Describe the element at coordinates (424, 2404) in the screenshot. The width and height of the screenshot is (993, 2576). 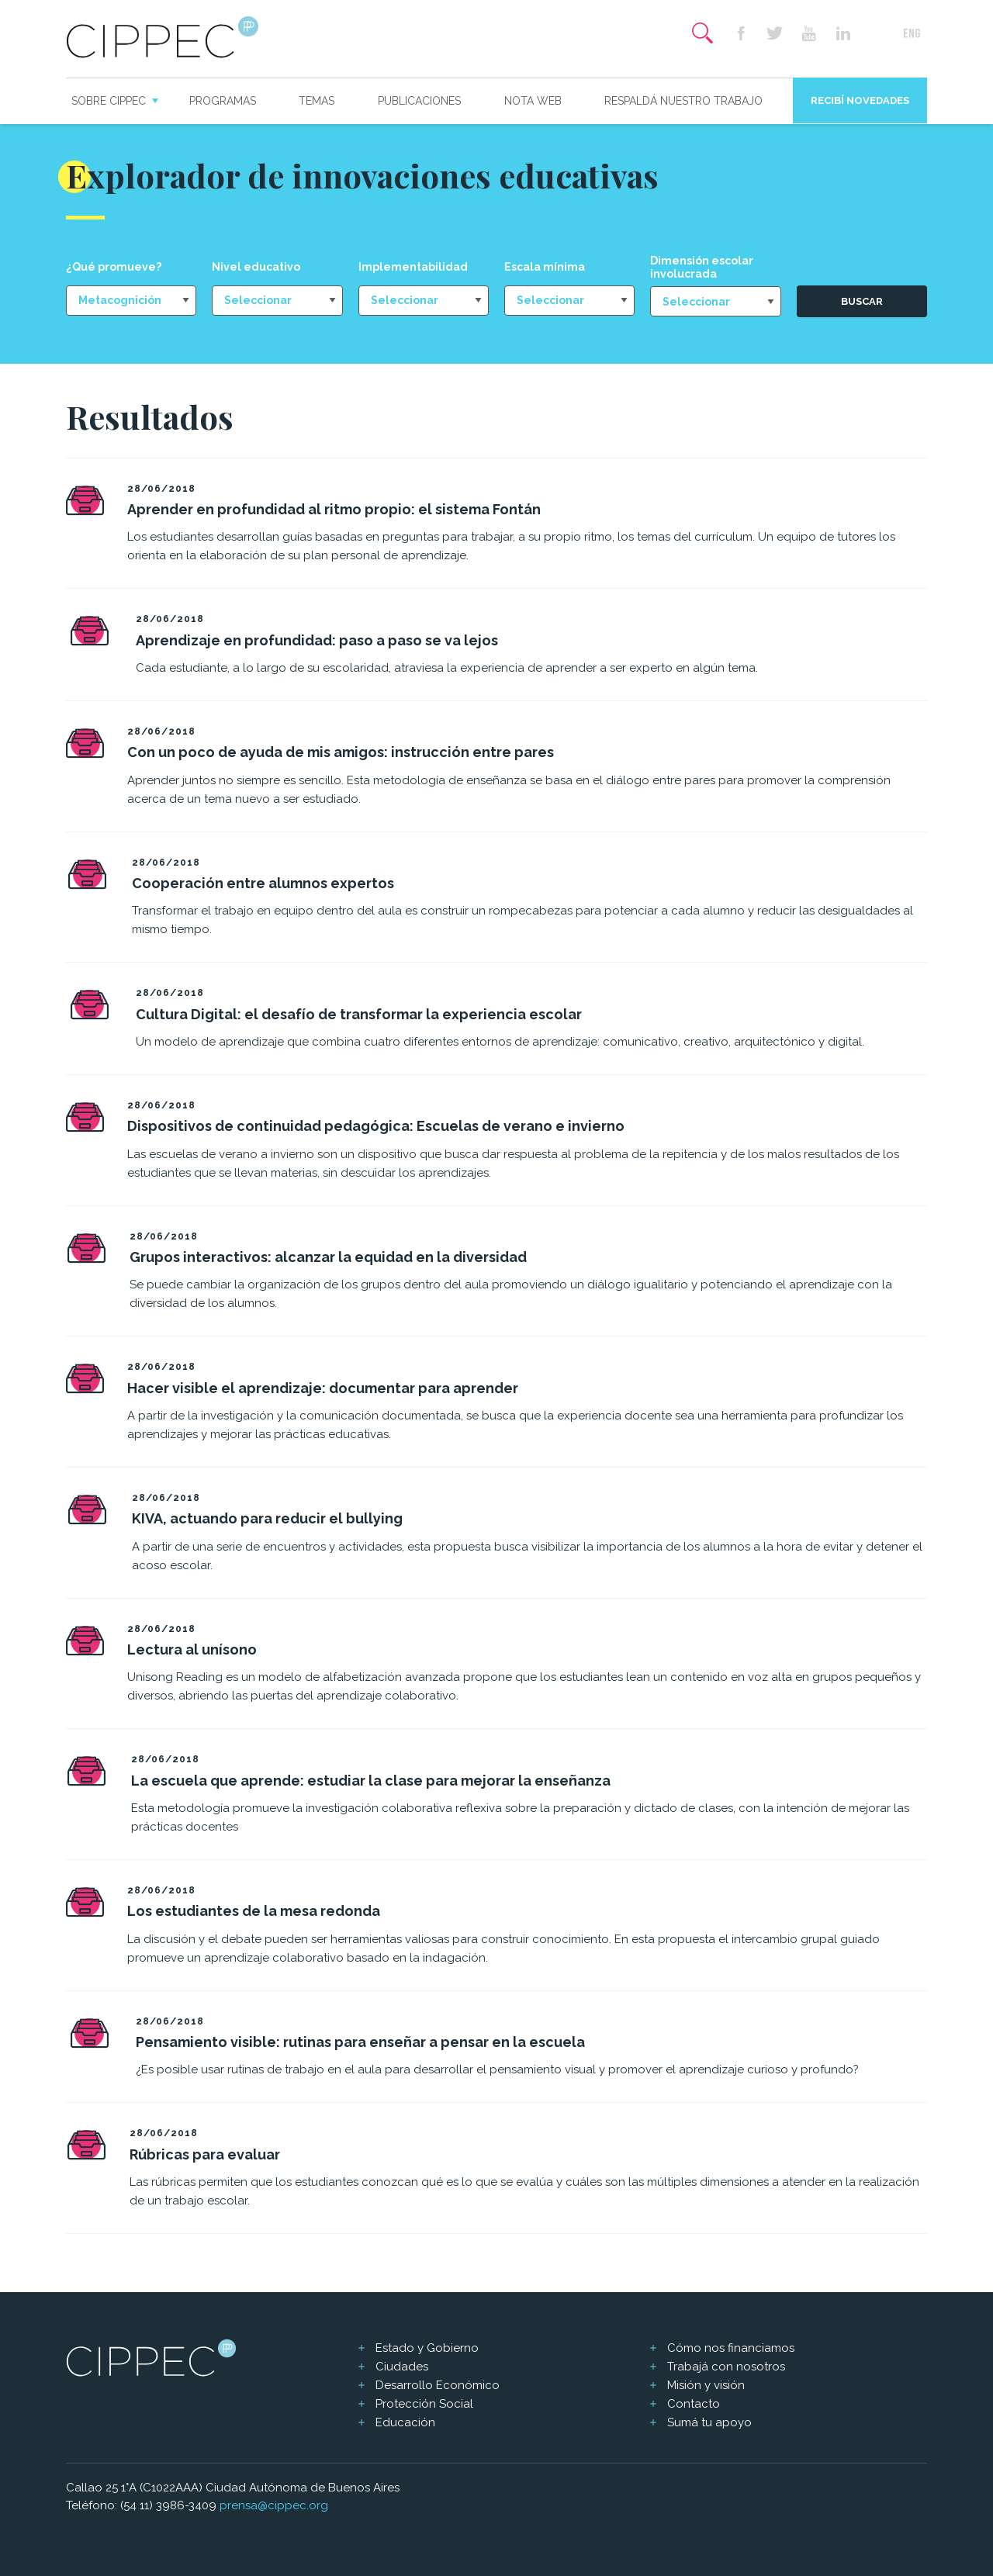
I see `Protección Social` at that location.